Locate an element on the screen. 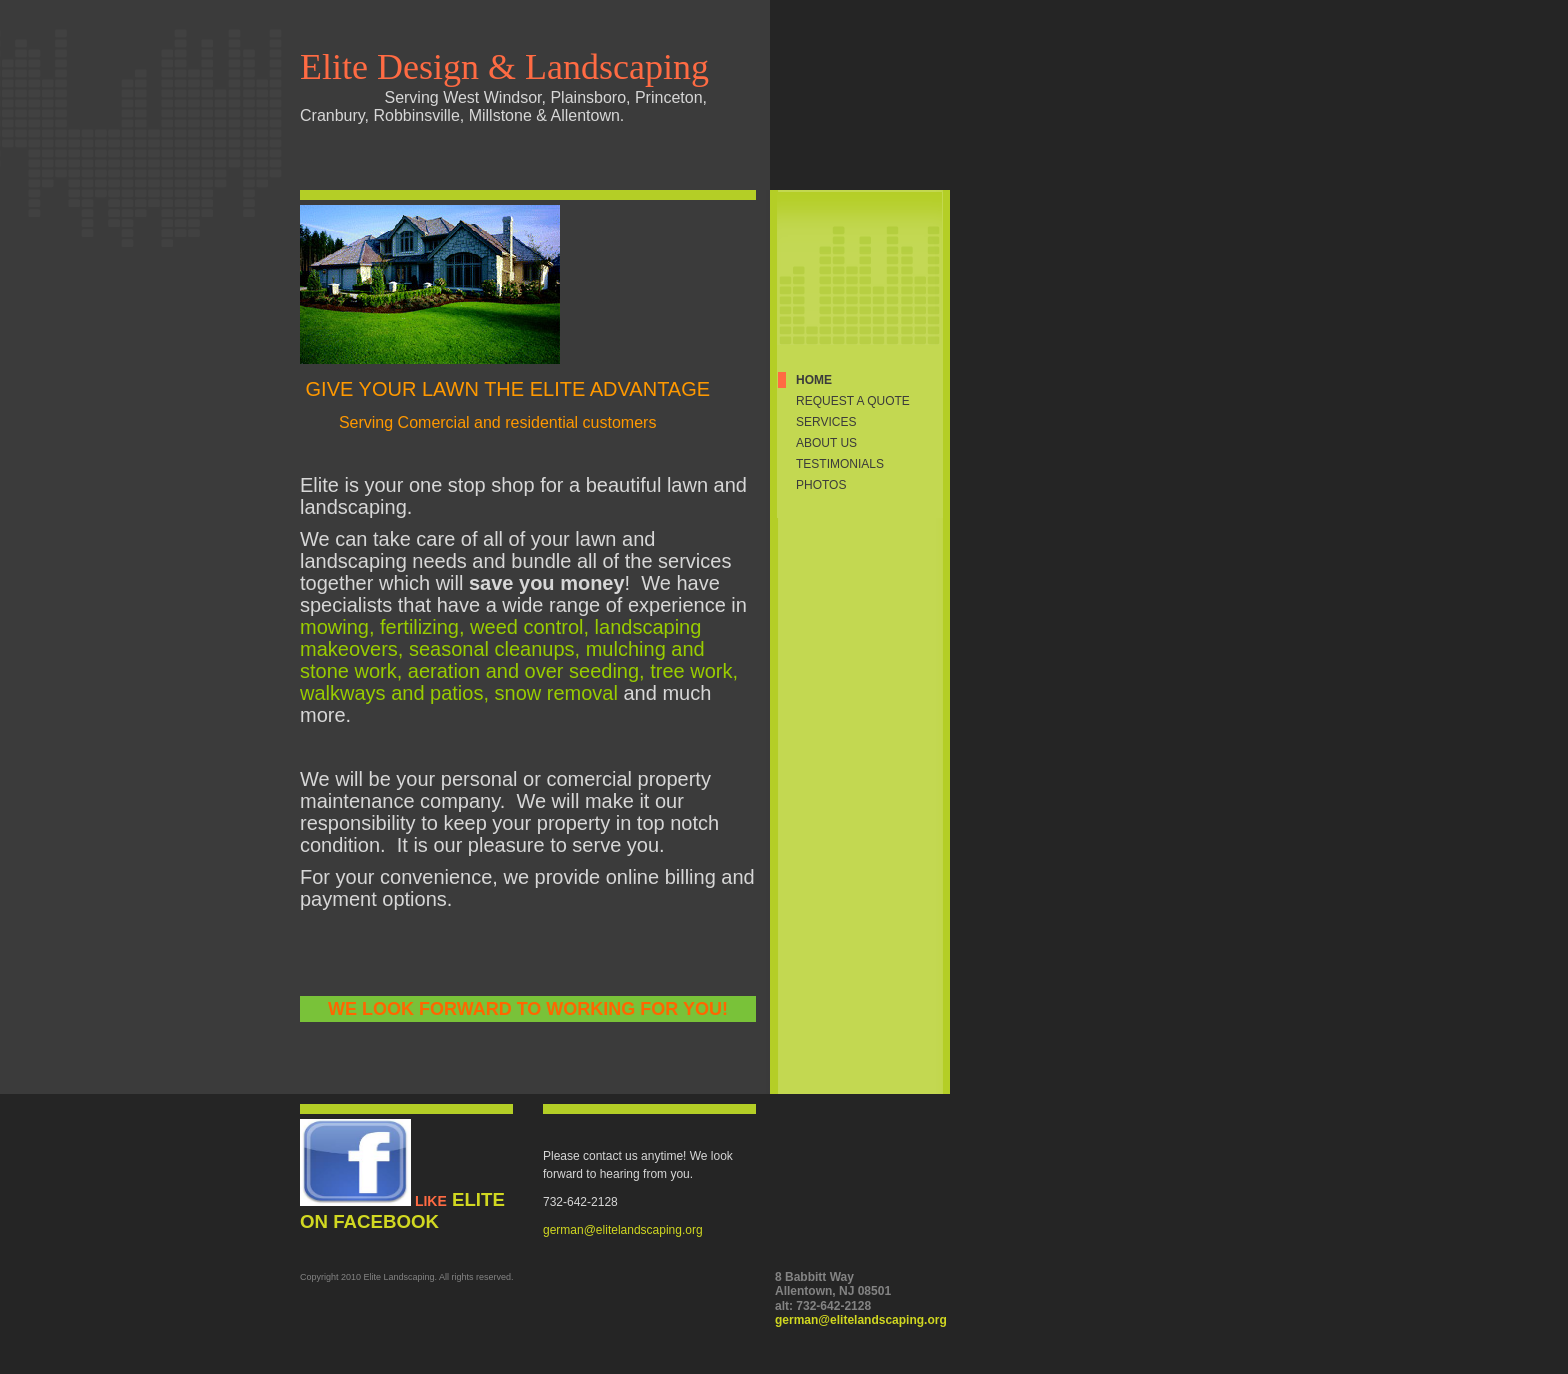  Photos is located at coordinates (821, 485).